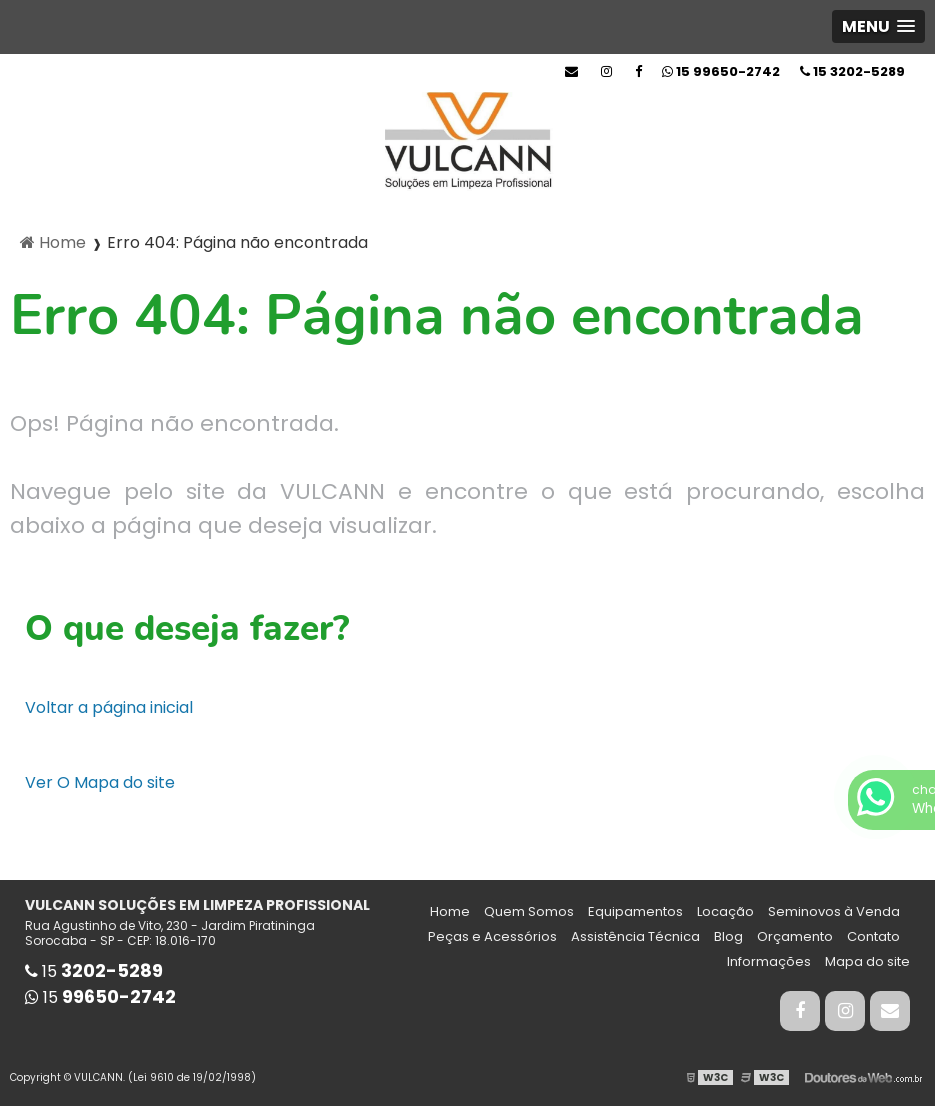 The image size is (935, 1106). What do you see at coordinates (529, 911) in the screenshot?
I see `Quem Somos` at bounding box center [529, 911].